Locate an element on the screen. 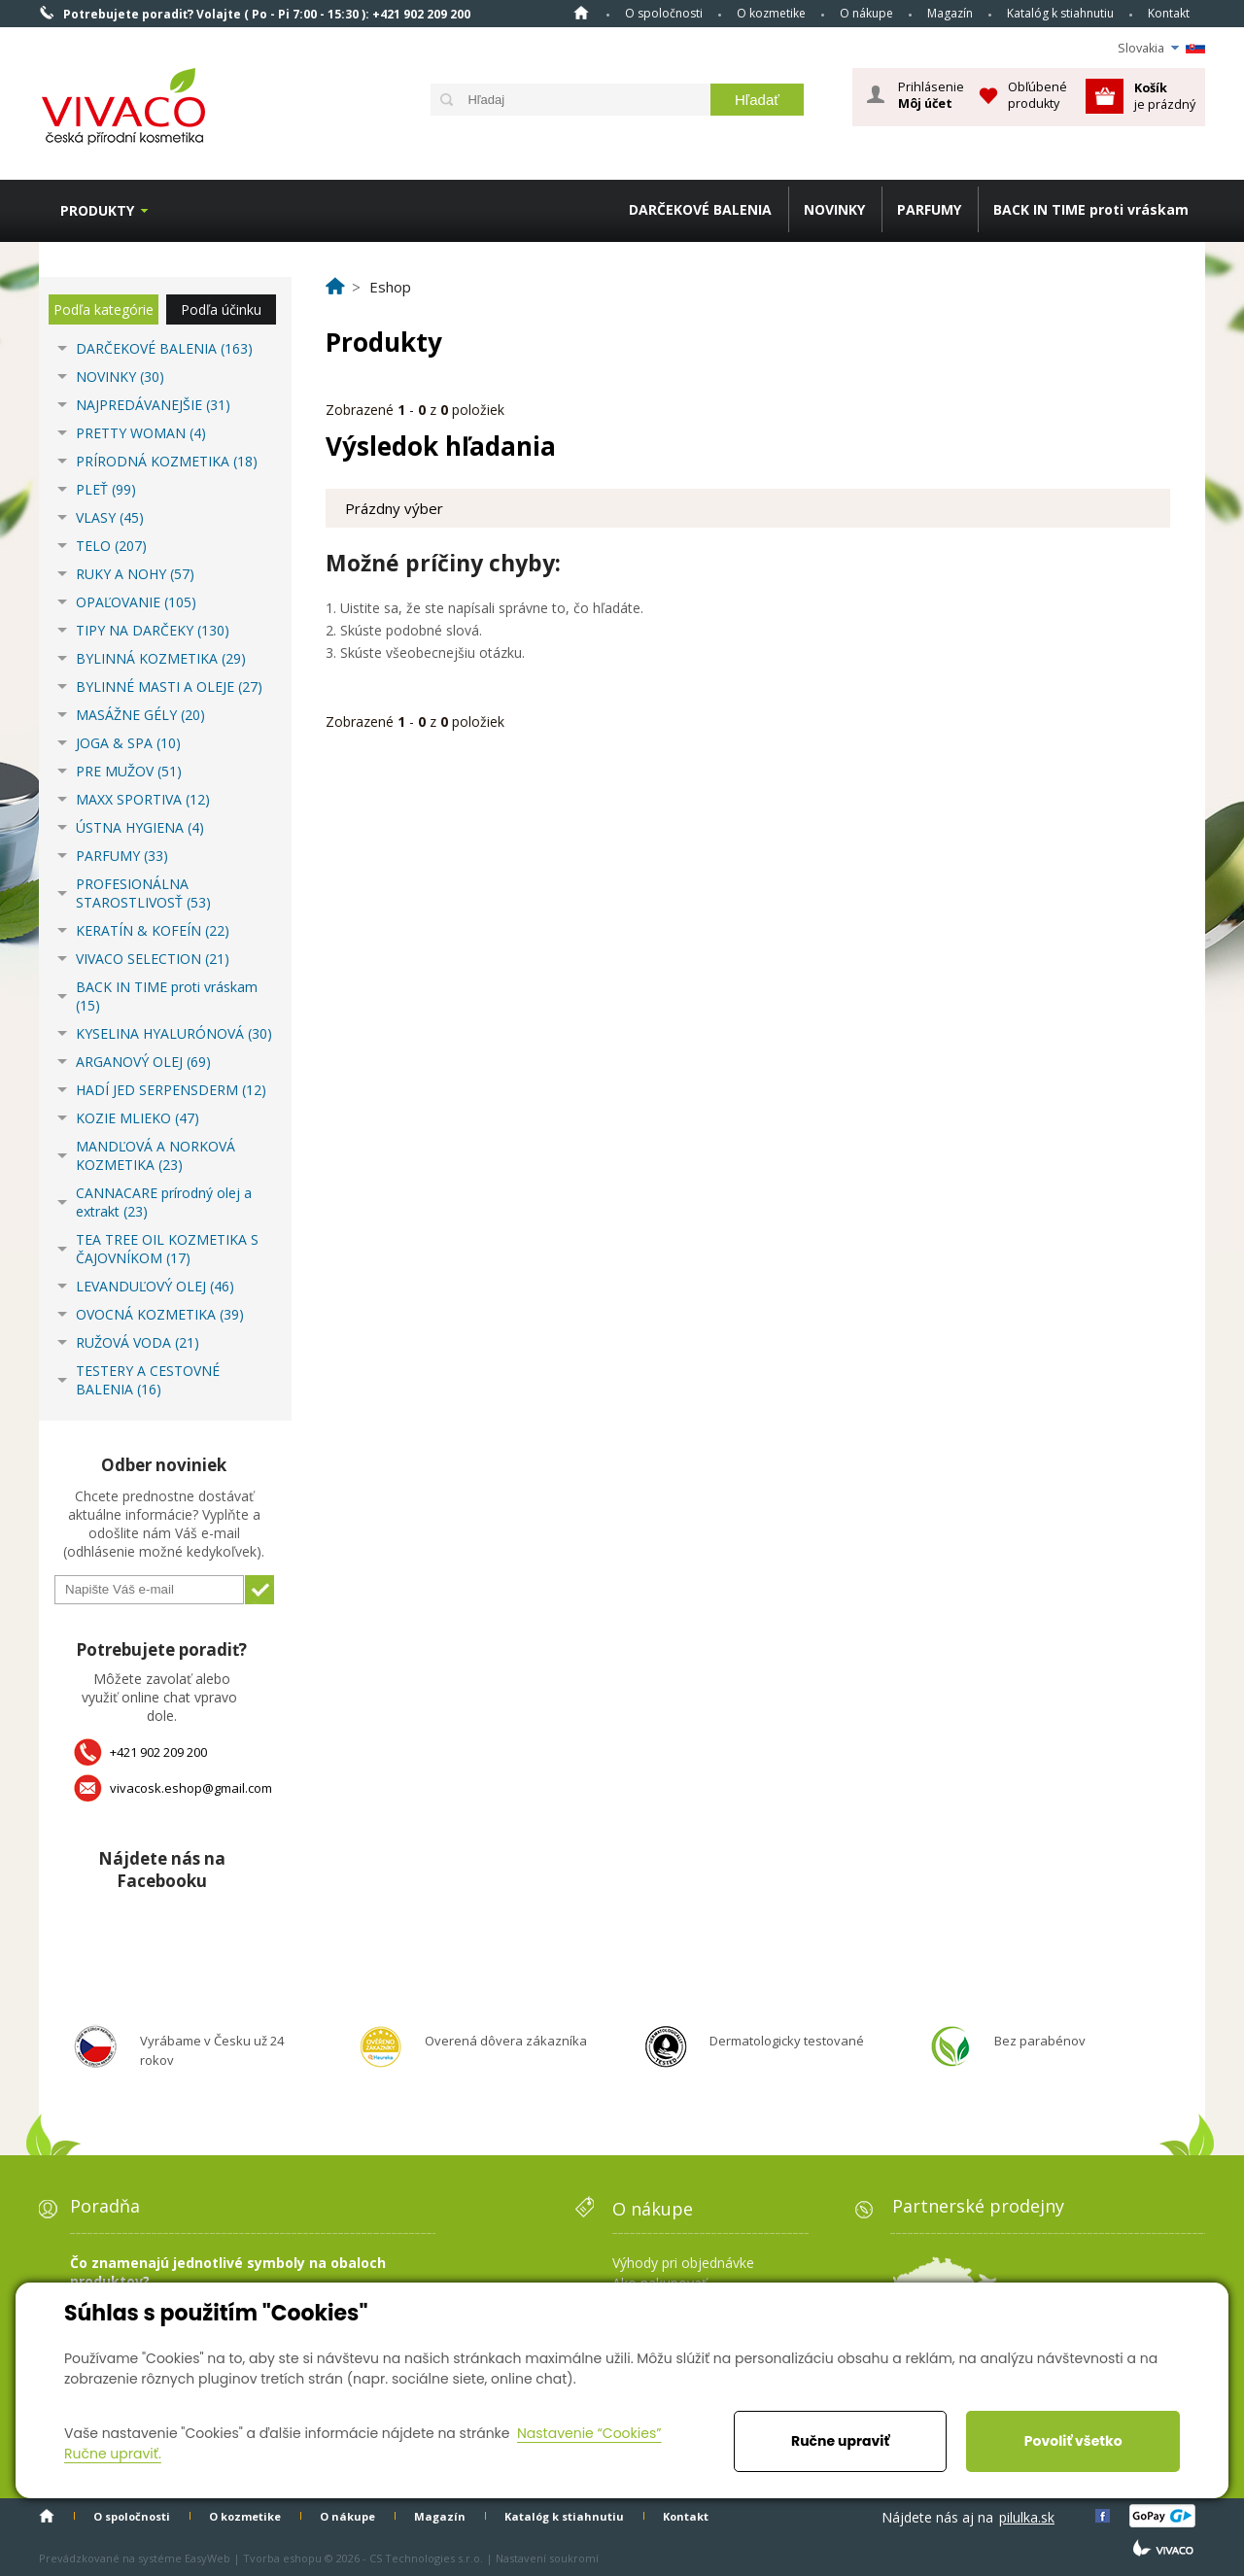 This screenshot has height=2576, width=1244. BACK IN TIME proti vráskam (15) is located at coordinates (167, 996).